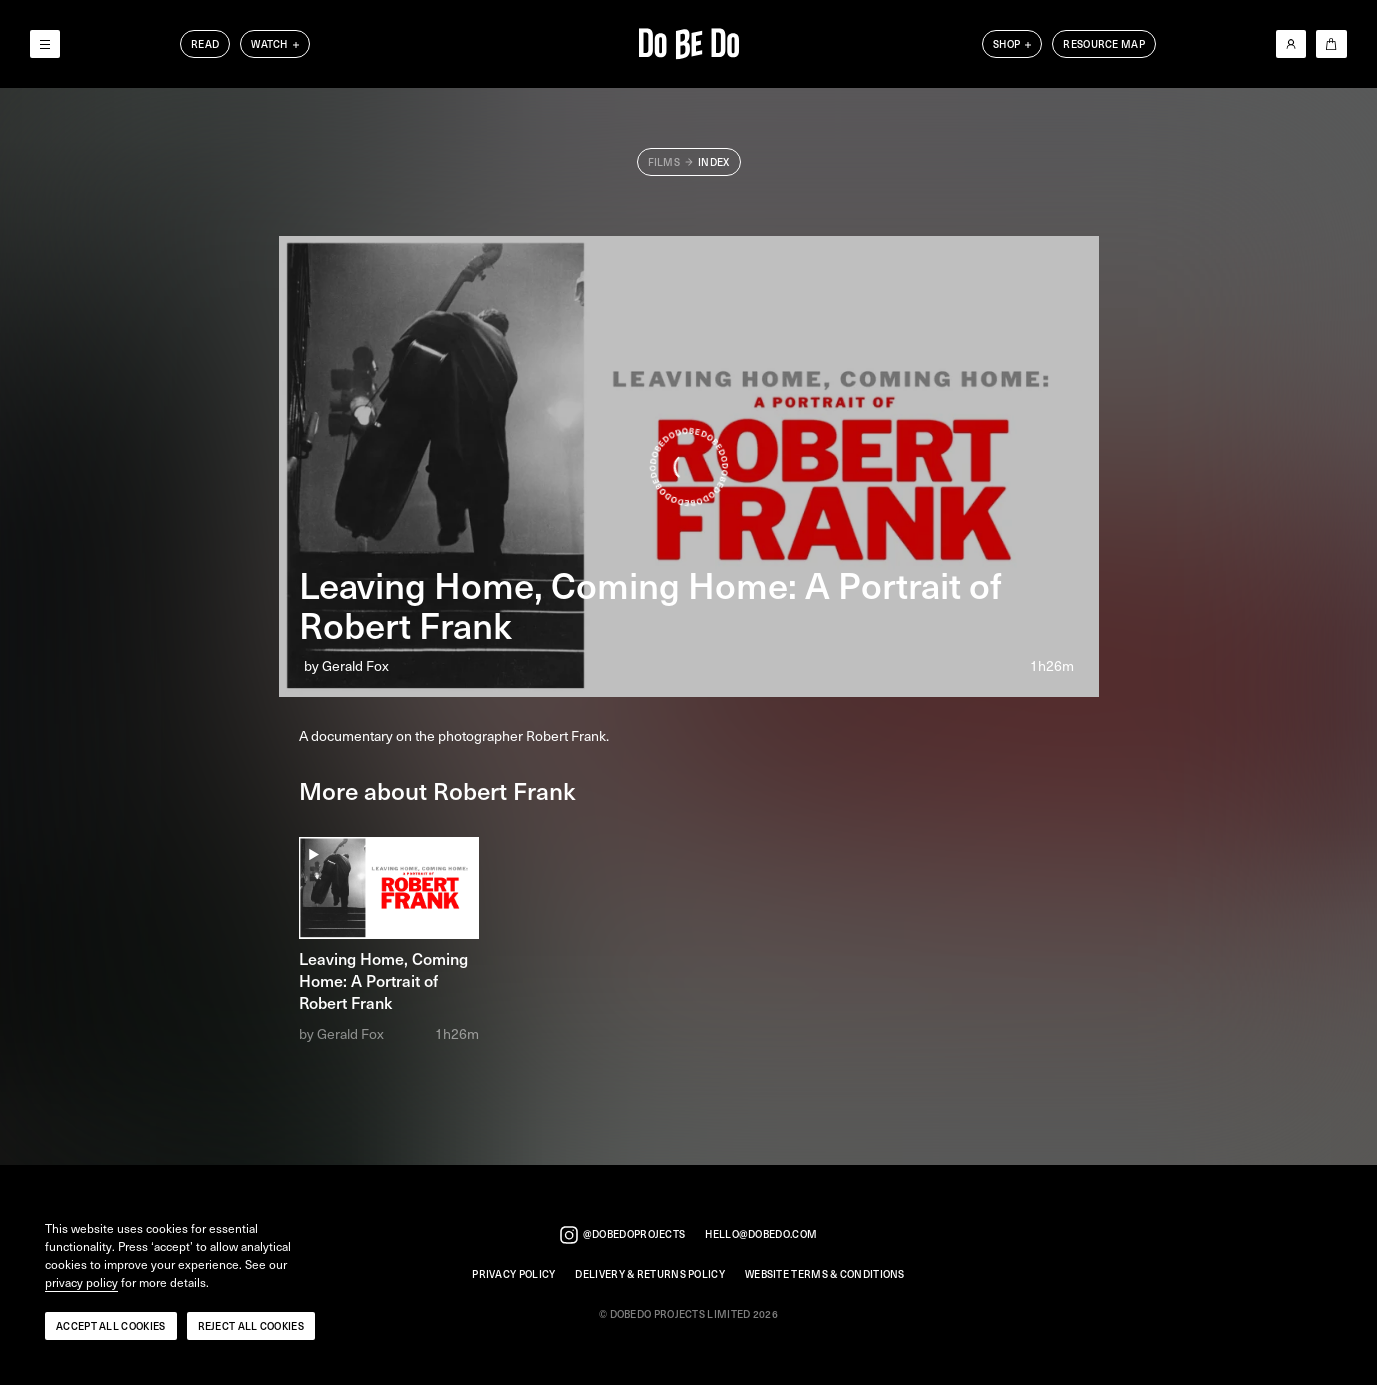 The width and height of the screenshot is (1377, 1385). I want to click on Delivery & Returns Policy, so click(650, 1274).